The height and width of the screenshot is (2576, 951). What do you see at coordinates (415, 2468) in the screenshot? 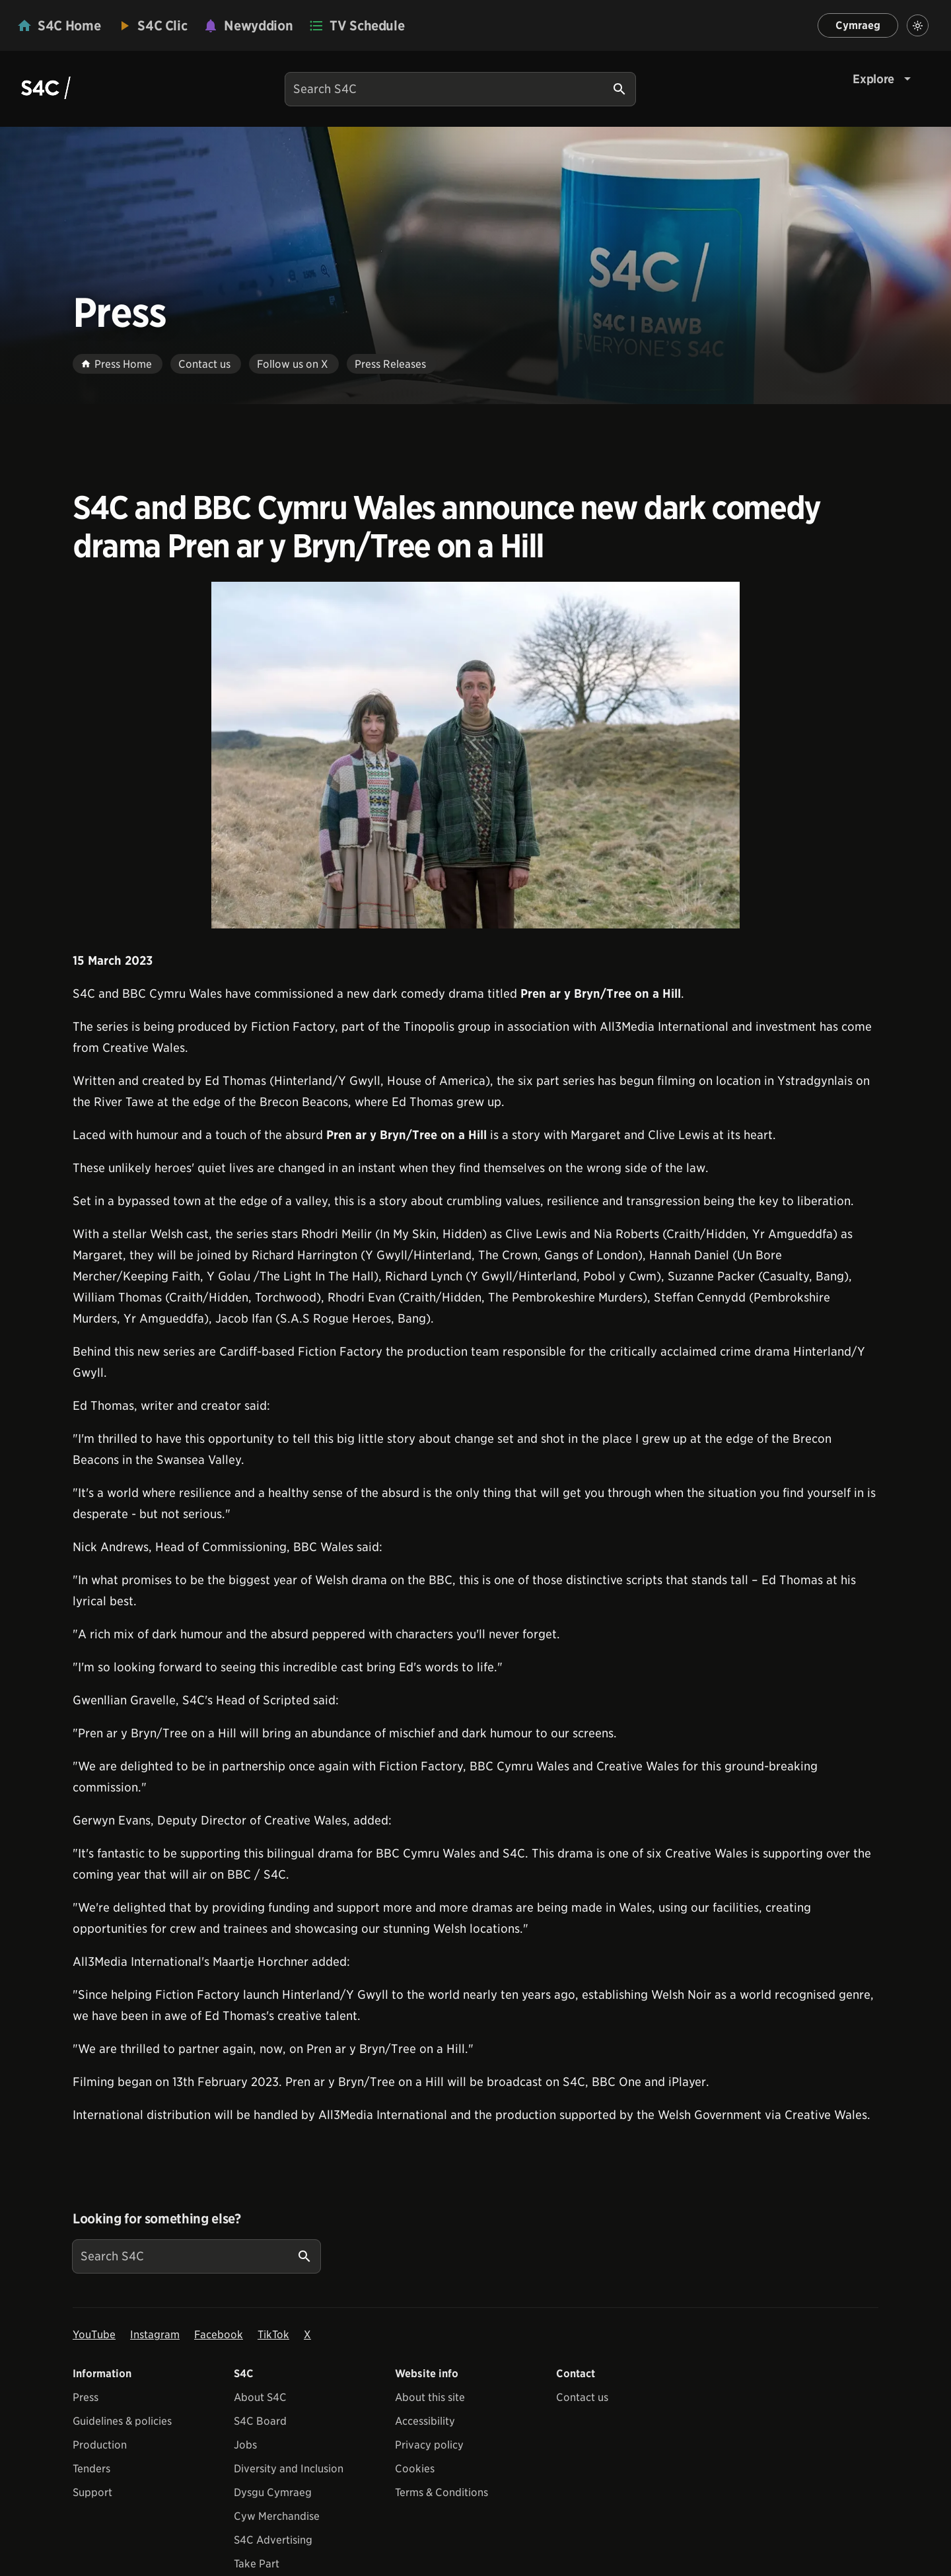
I see `Cookies` at bounding box center [415, 2468].